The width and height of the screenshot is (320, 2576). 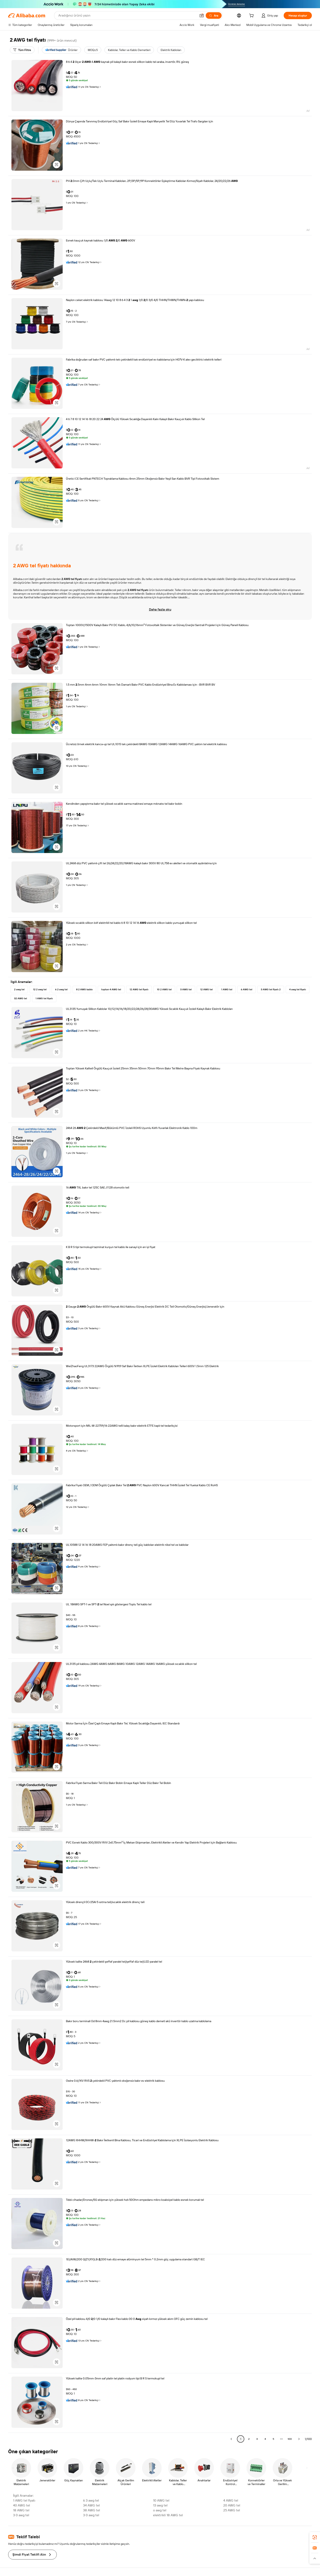 I want to click on 12 2 awg tel, so click(x=40, y=989).